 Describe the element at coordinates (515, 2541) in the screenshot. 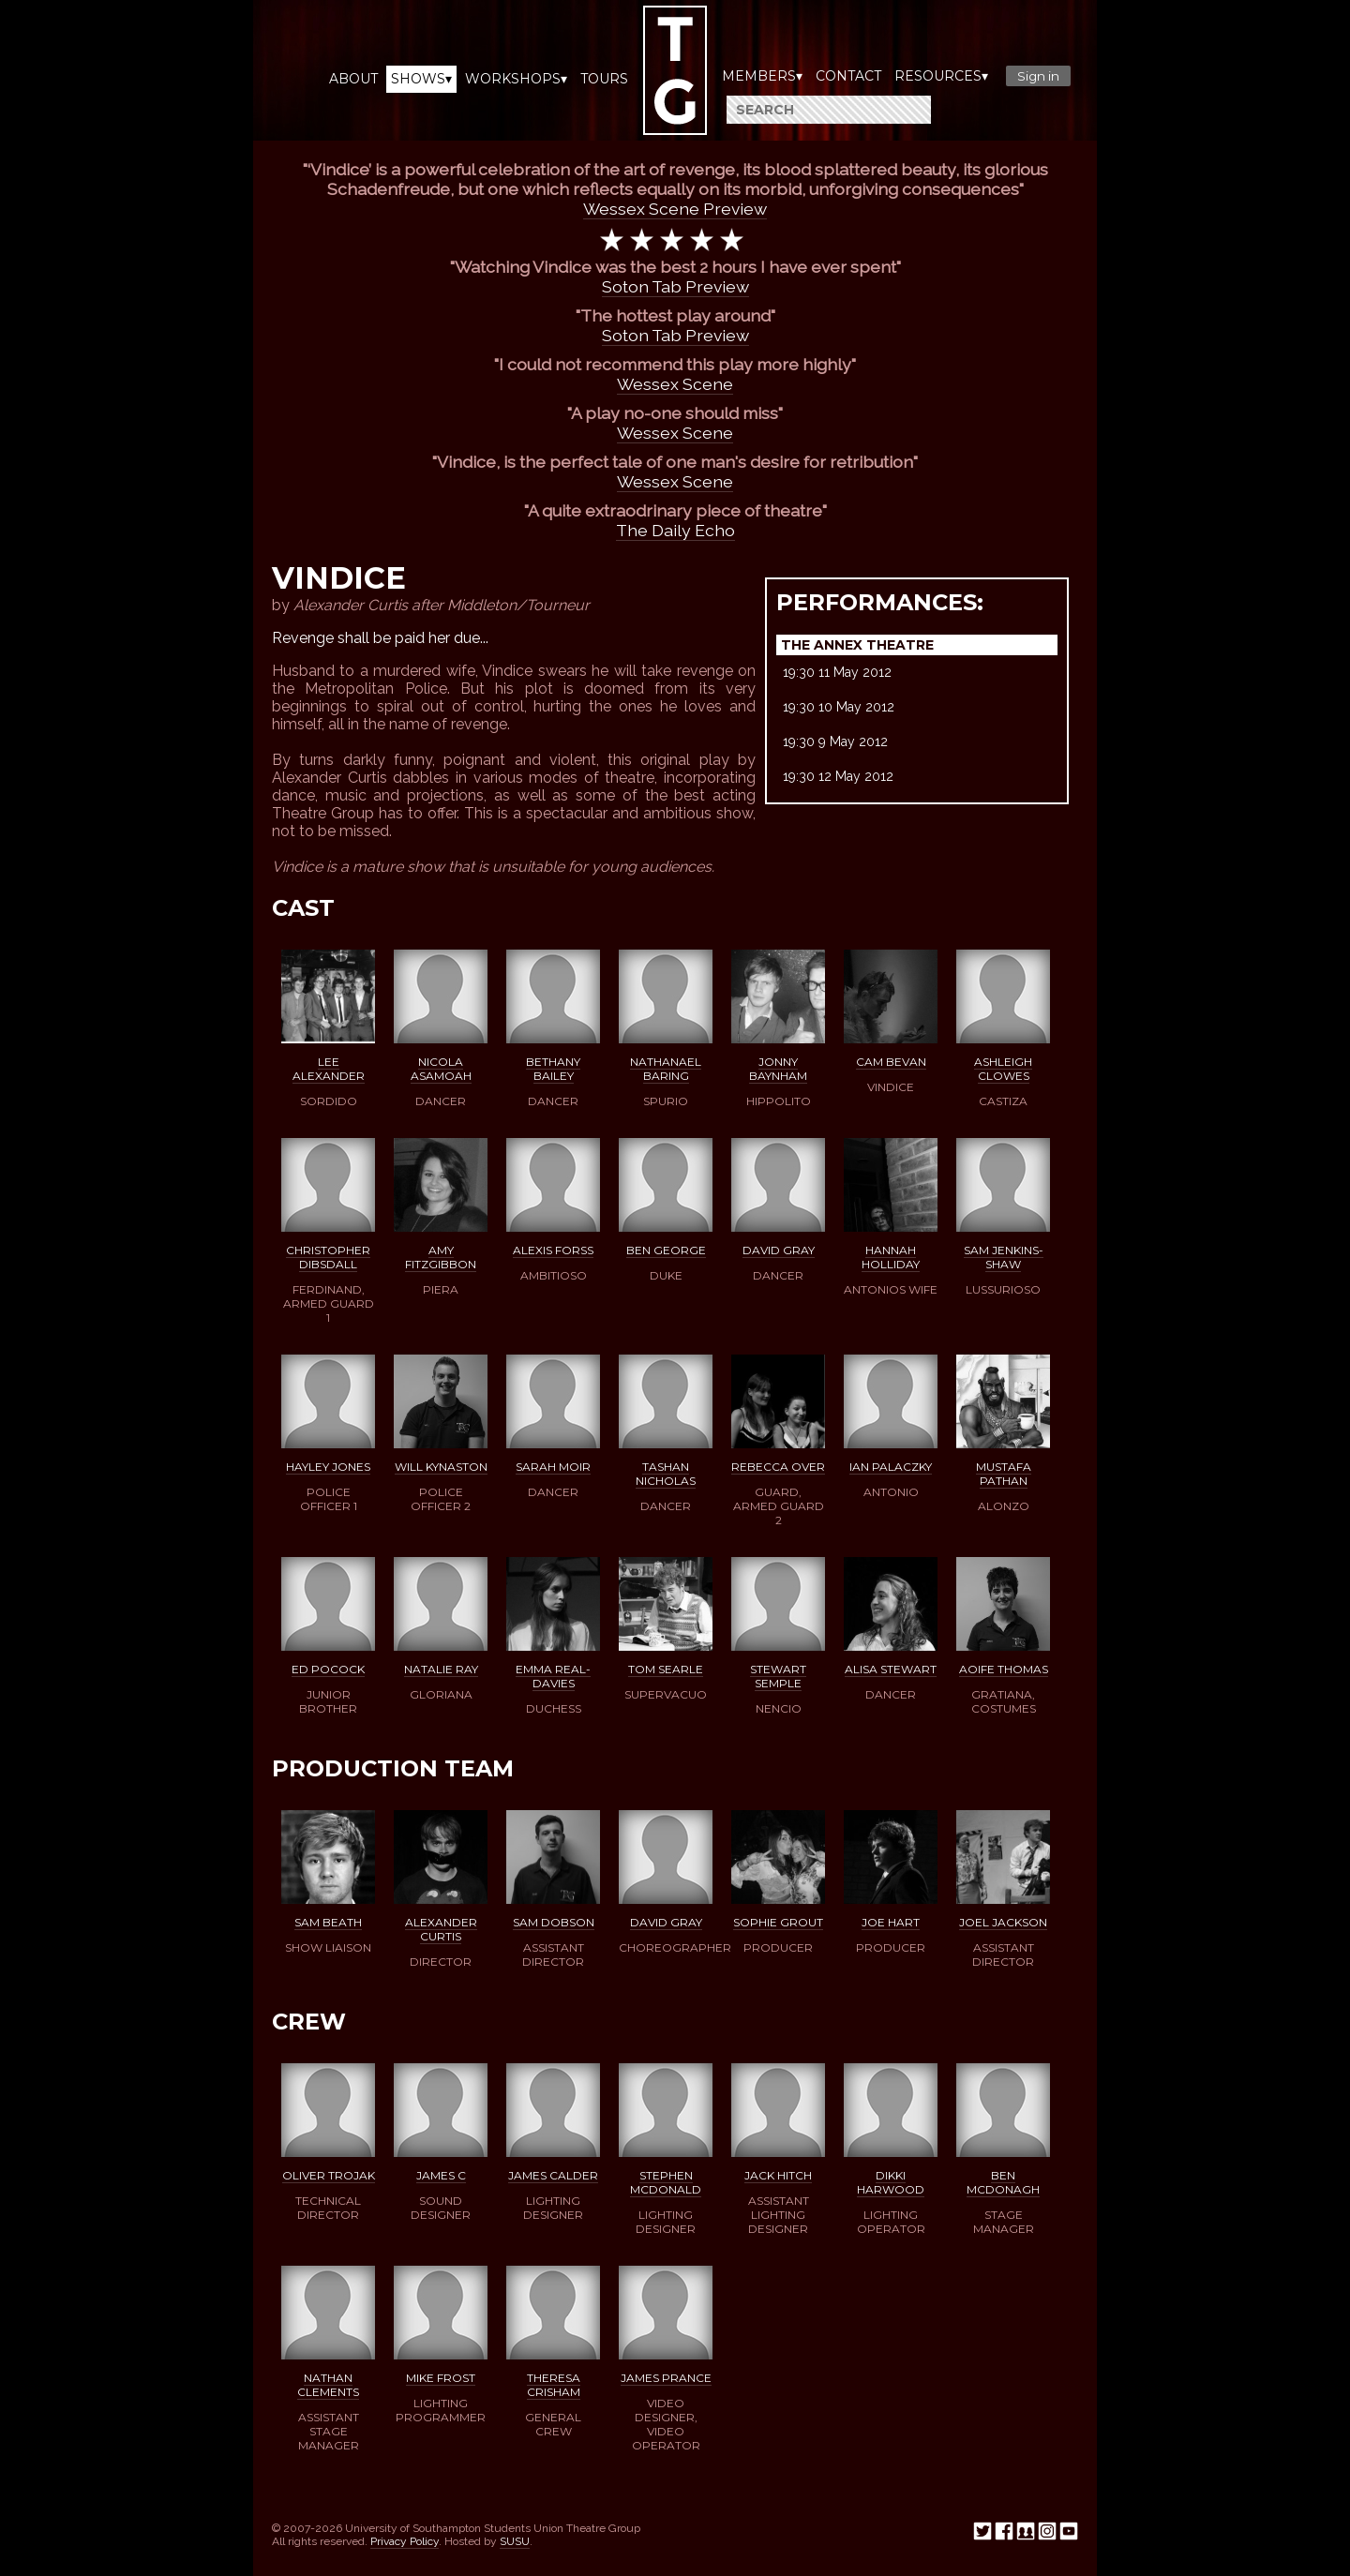

I see `SUSU` at that location.